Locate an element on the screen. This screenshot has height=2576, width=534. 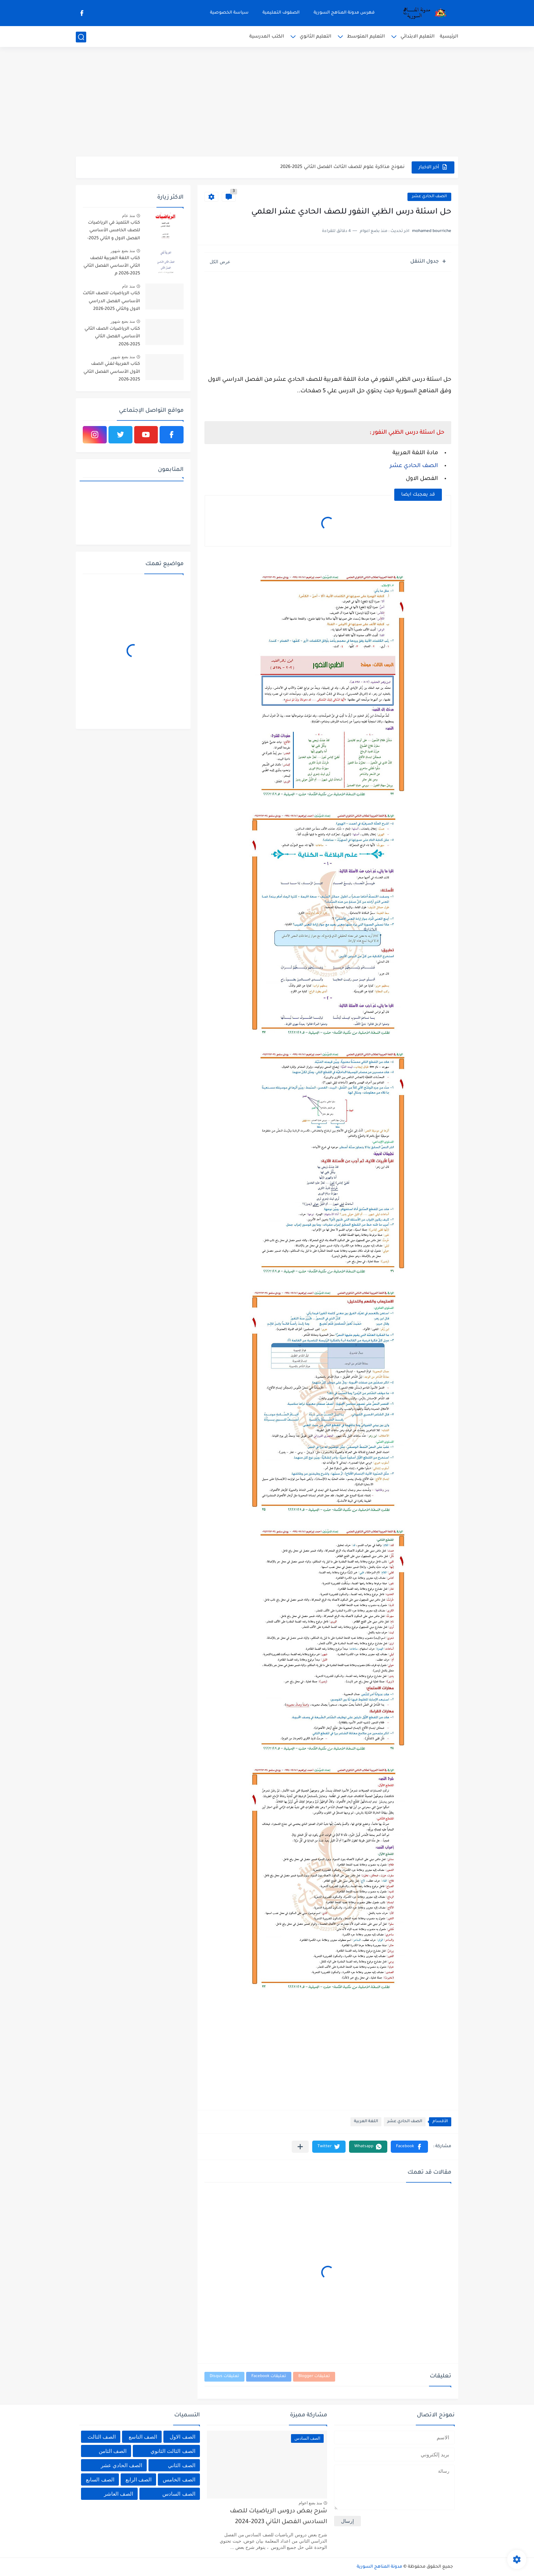
الصف السابع is located at coordinates (100, 2479).